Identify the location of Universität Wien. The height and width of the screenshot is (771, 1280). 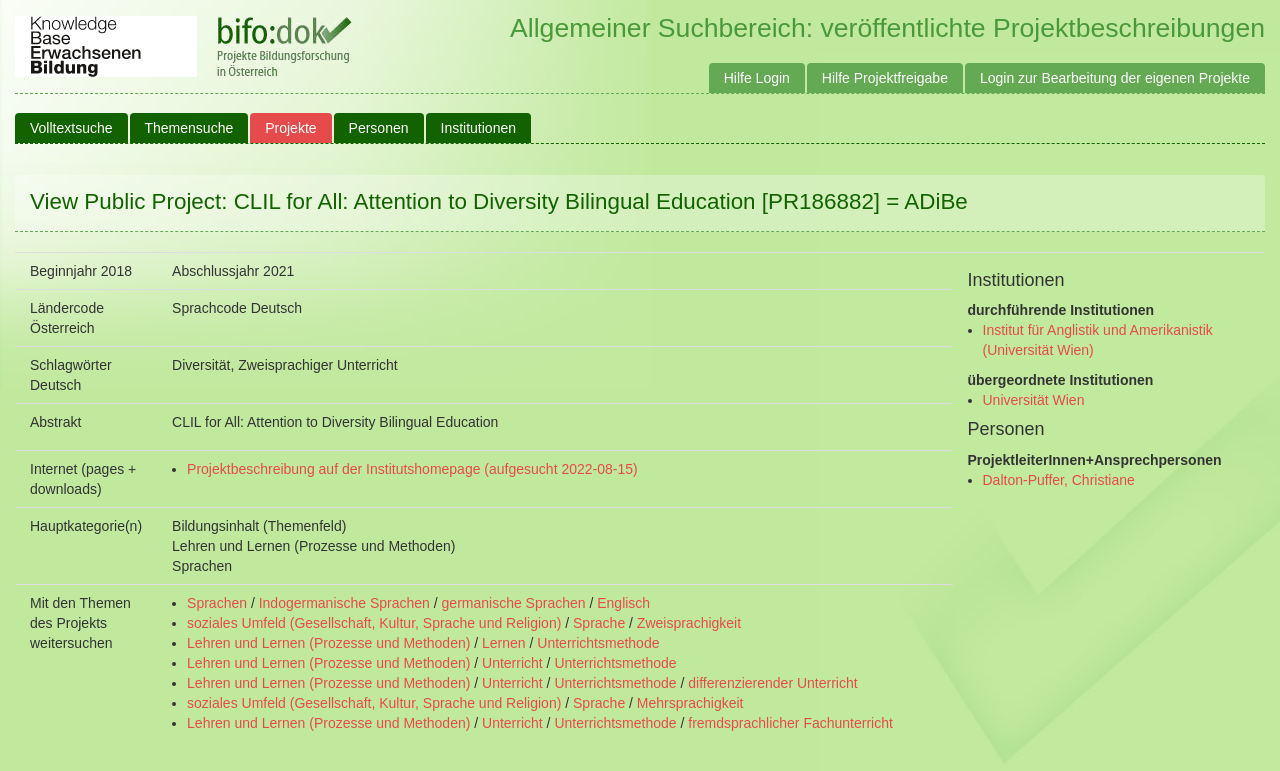
(1034, 400).